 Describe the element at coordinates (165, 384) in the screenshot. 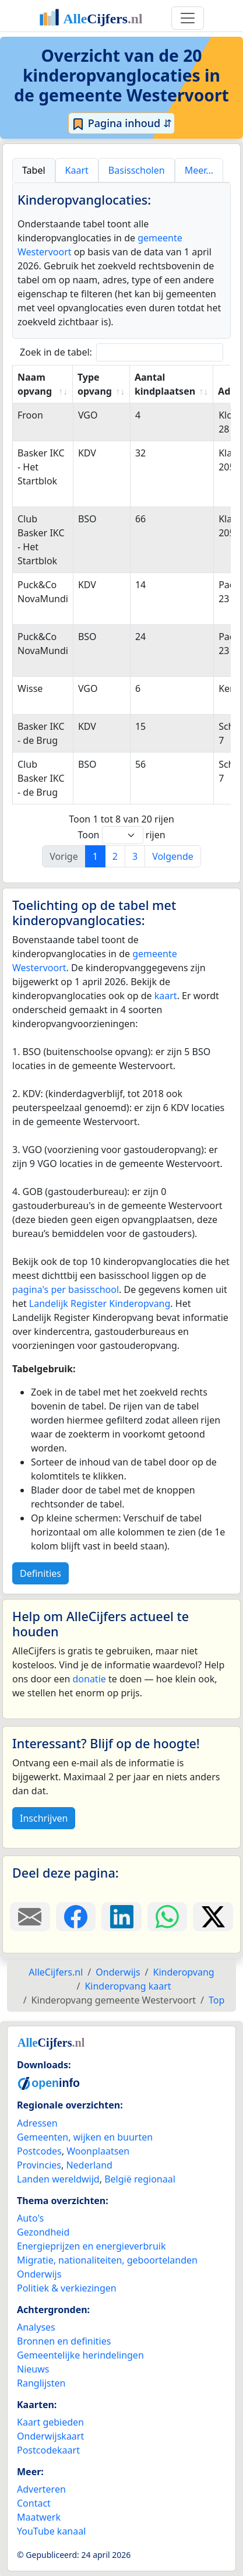

I see `Aantal kindplaatsen [Aantal kindplaatsen: activate to sort column ascending]` at that location.